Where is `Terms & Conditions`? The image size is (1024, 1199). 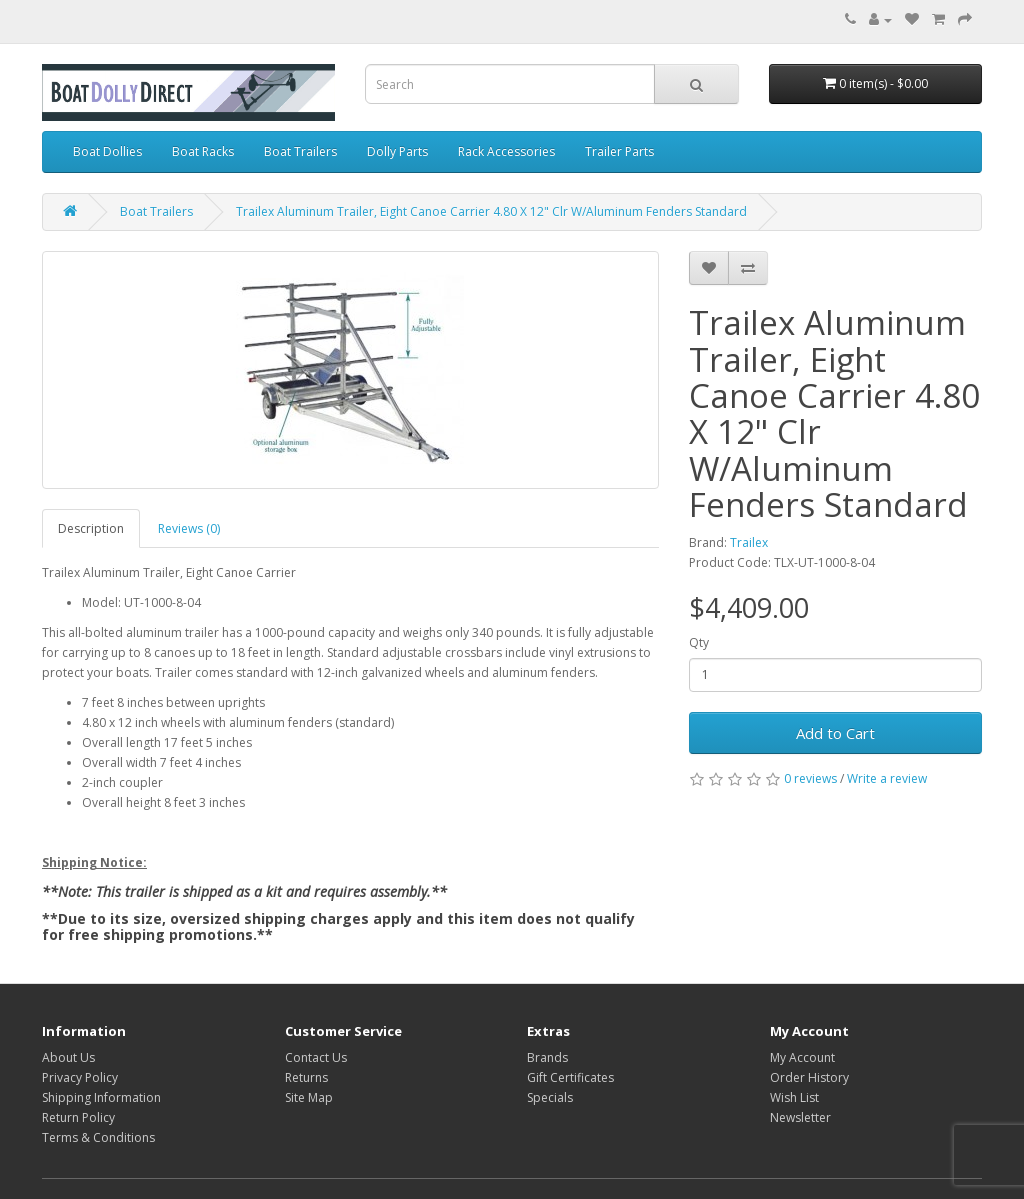 Terms & Conditions is located at coordinates (98, 1137).